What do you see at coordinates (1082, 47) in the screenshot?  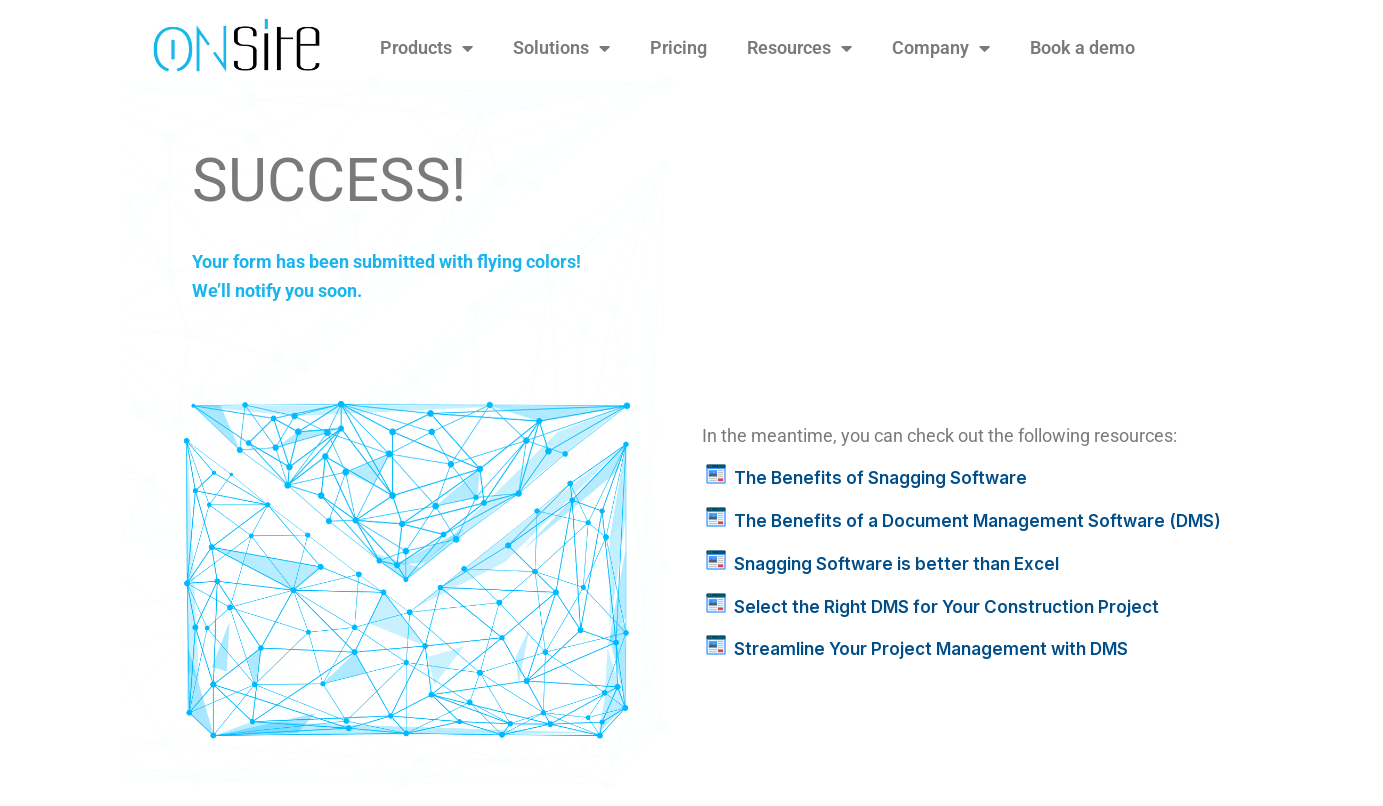 I see `Book a demo` at bounding box center [1082, 47].